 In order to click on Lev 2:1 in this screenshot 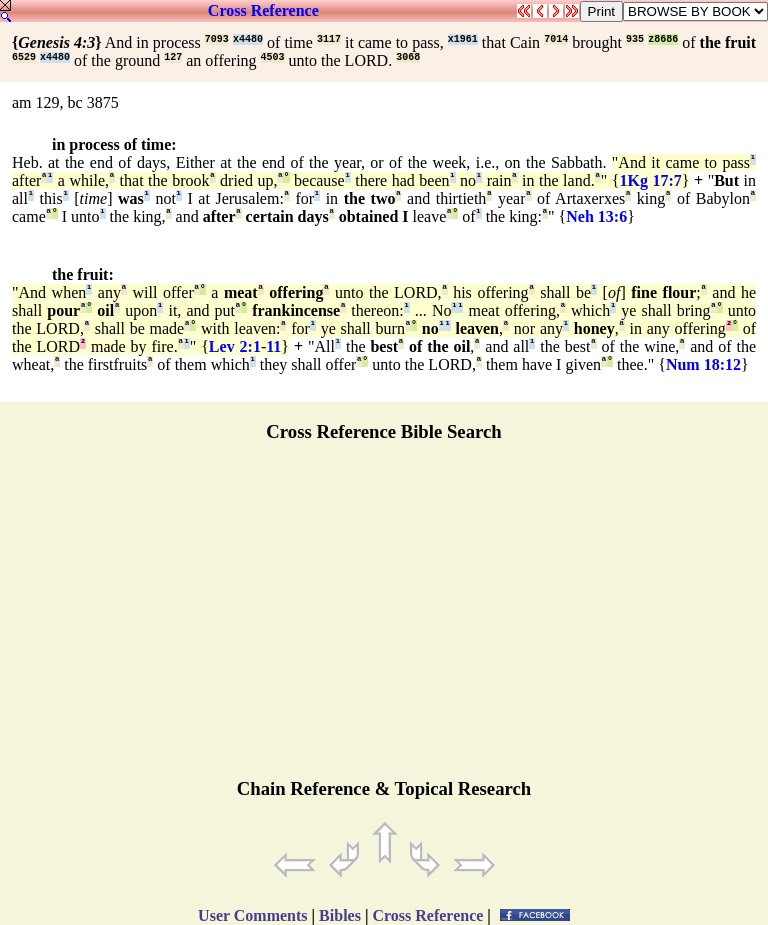, I will do `click(235, 346)`.